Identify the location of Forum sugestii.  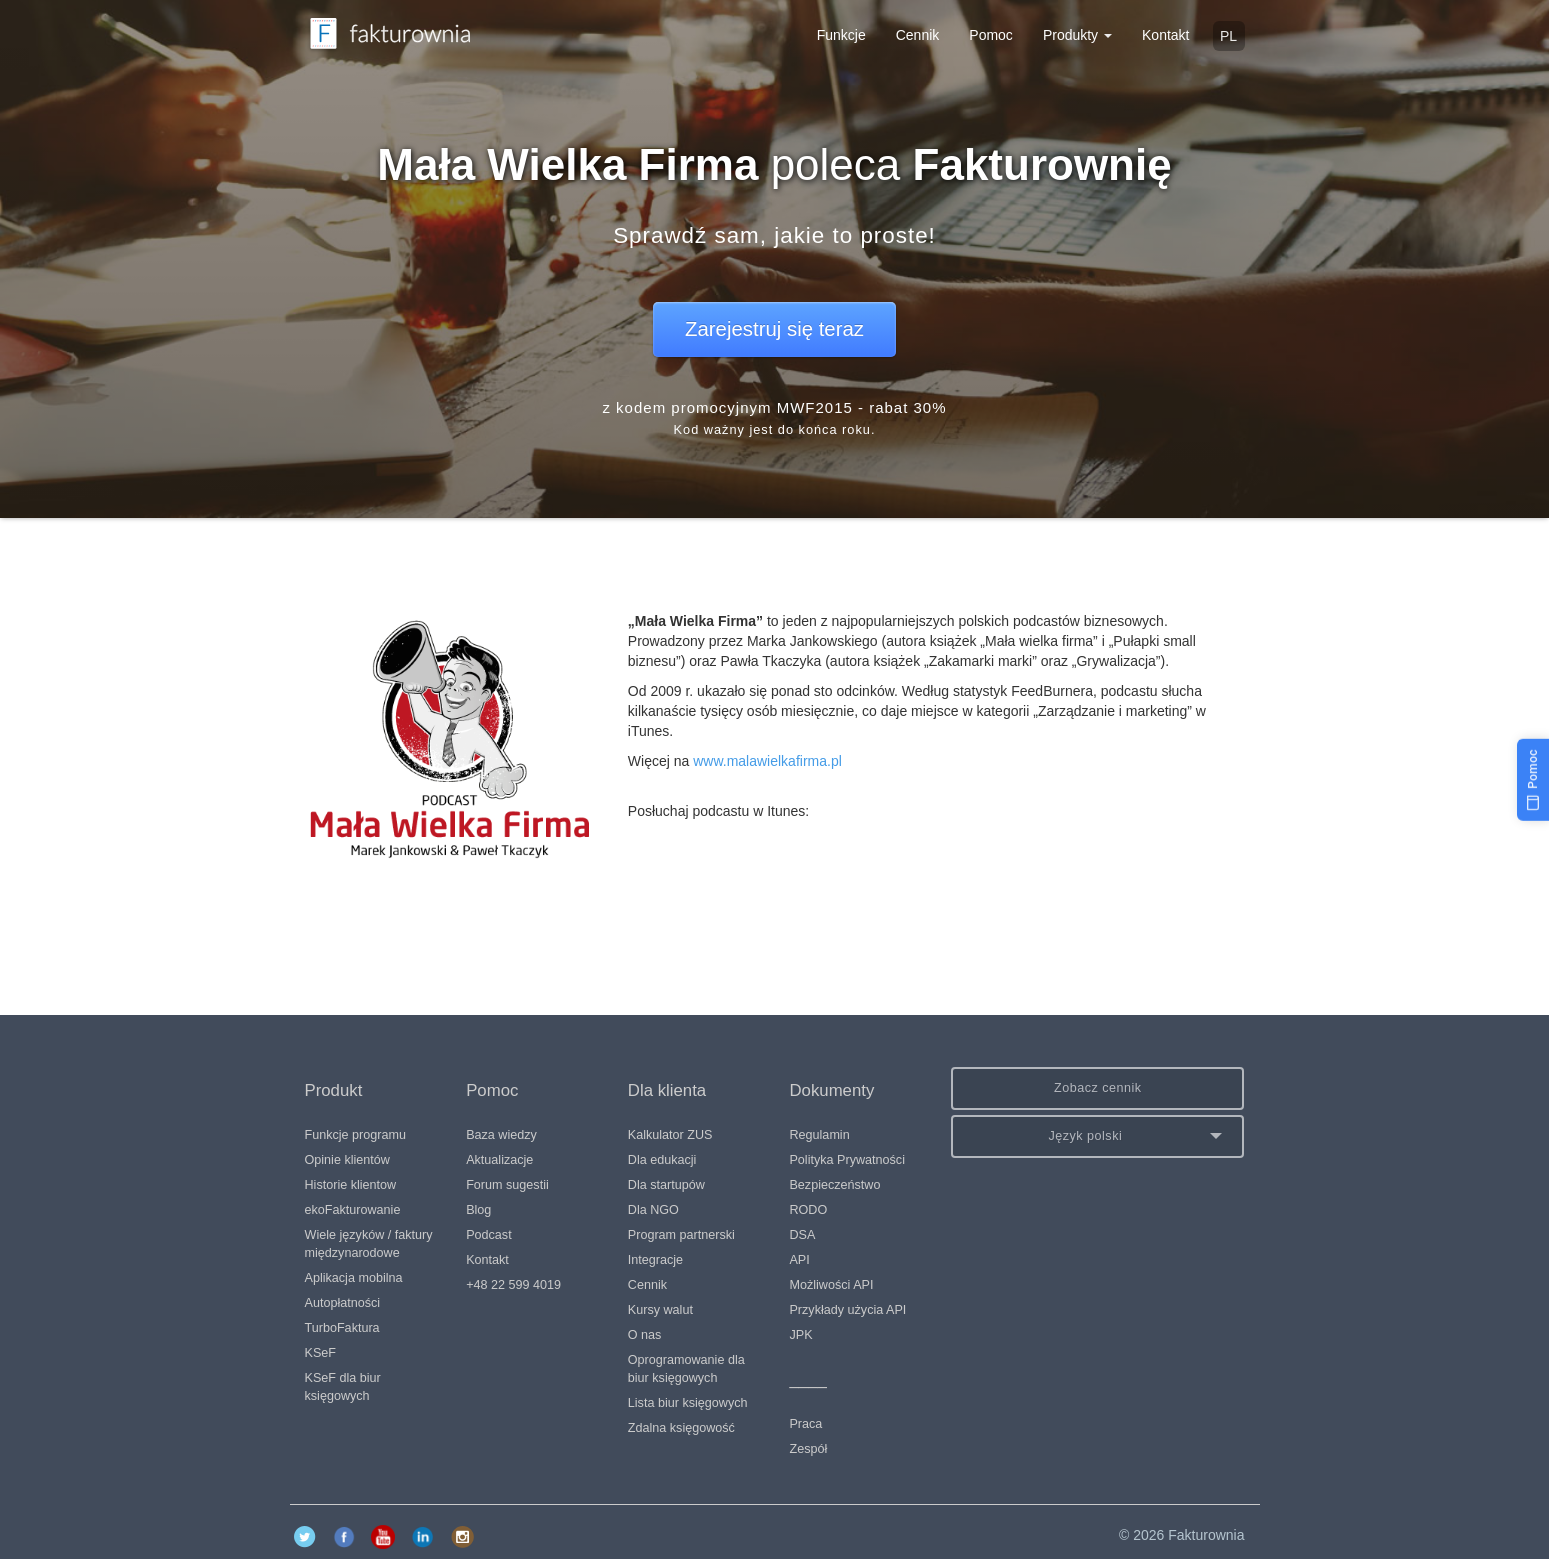
(507, 1185).